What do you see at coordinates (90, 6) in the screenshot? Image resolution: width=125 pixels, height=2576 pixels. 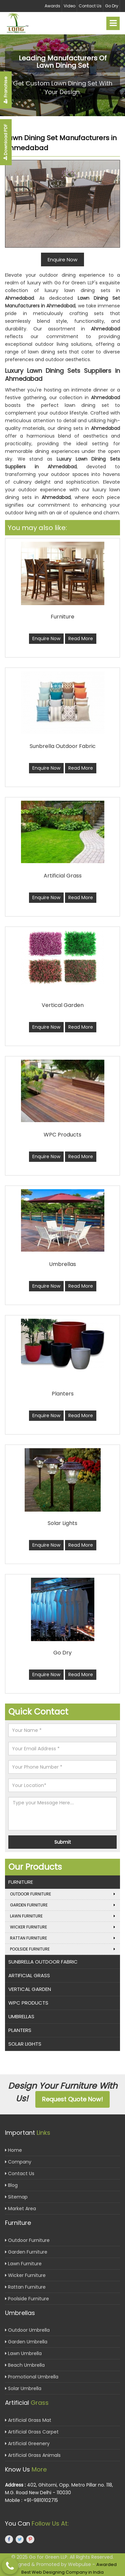 I see `Contact Us` at bounding box center [90, 6].